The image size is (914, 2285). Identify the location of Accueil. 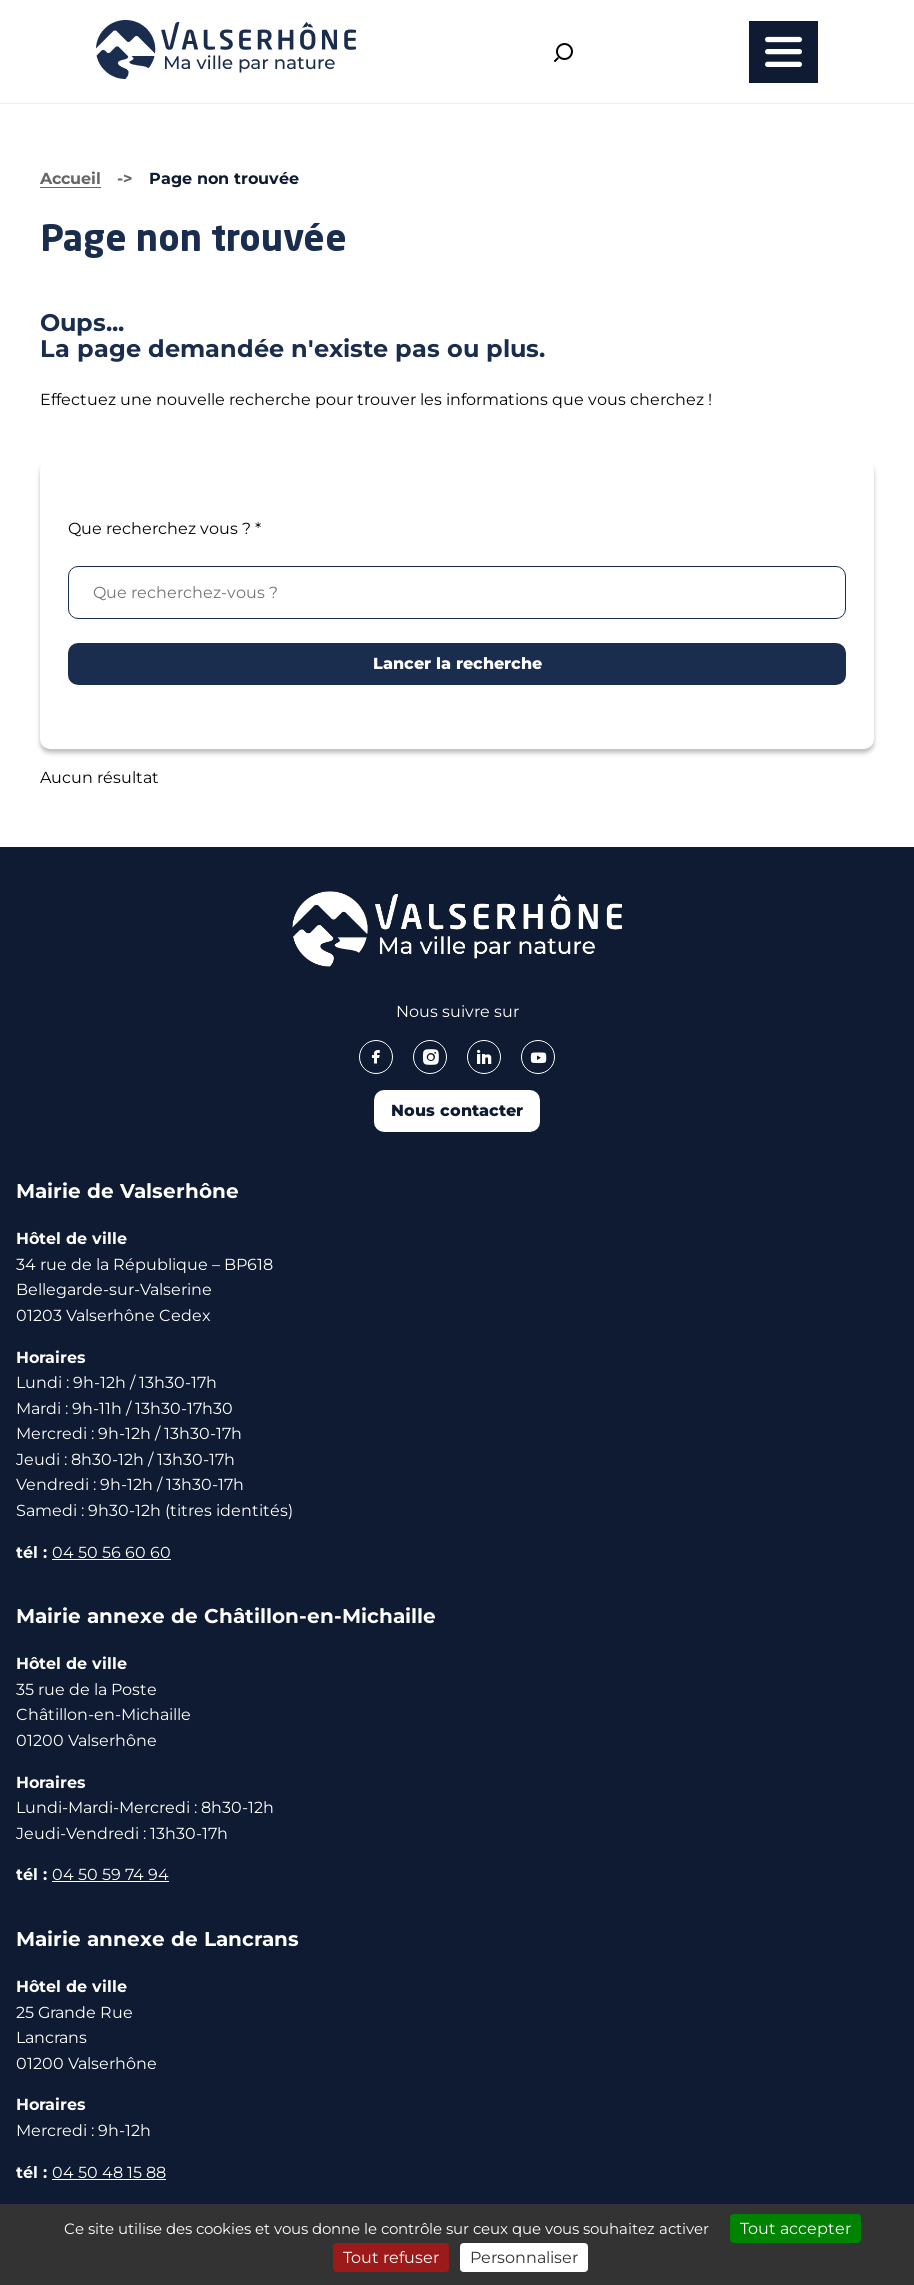
(70, 178).